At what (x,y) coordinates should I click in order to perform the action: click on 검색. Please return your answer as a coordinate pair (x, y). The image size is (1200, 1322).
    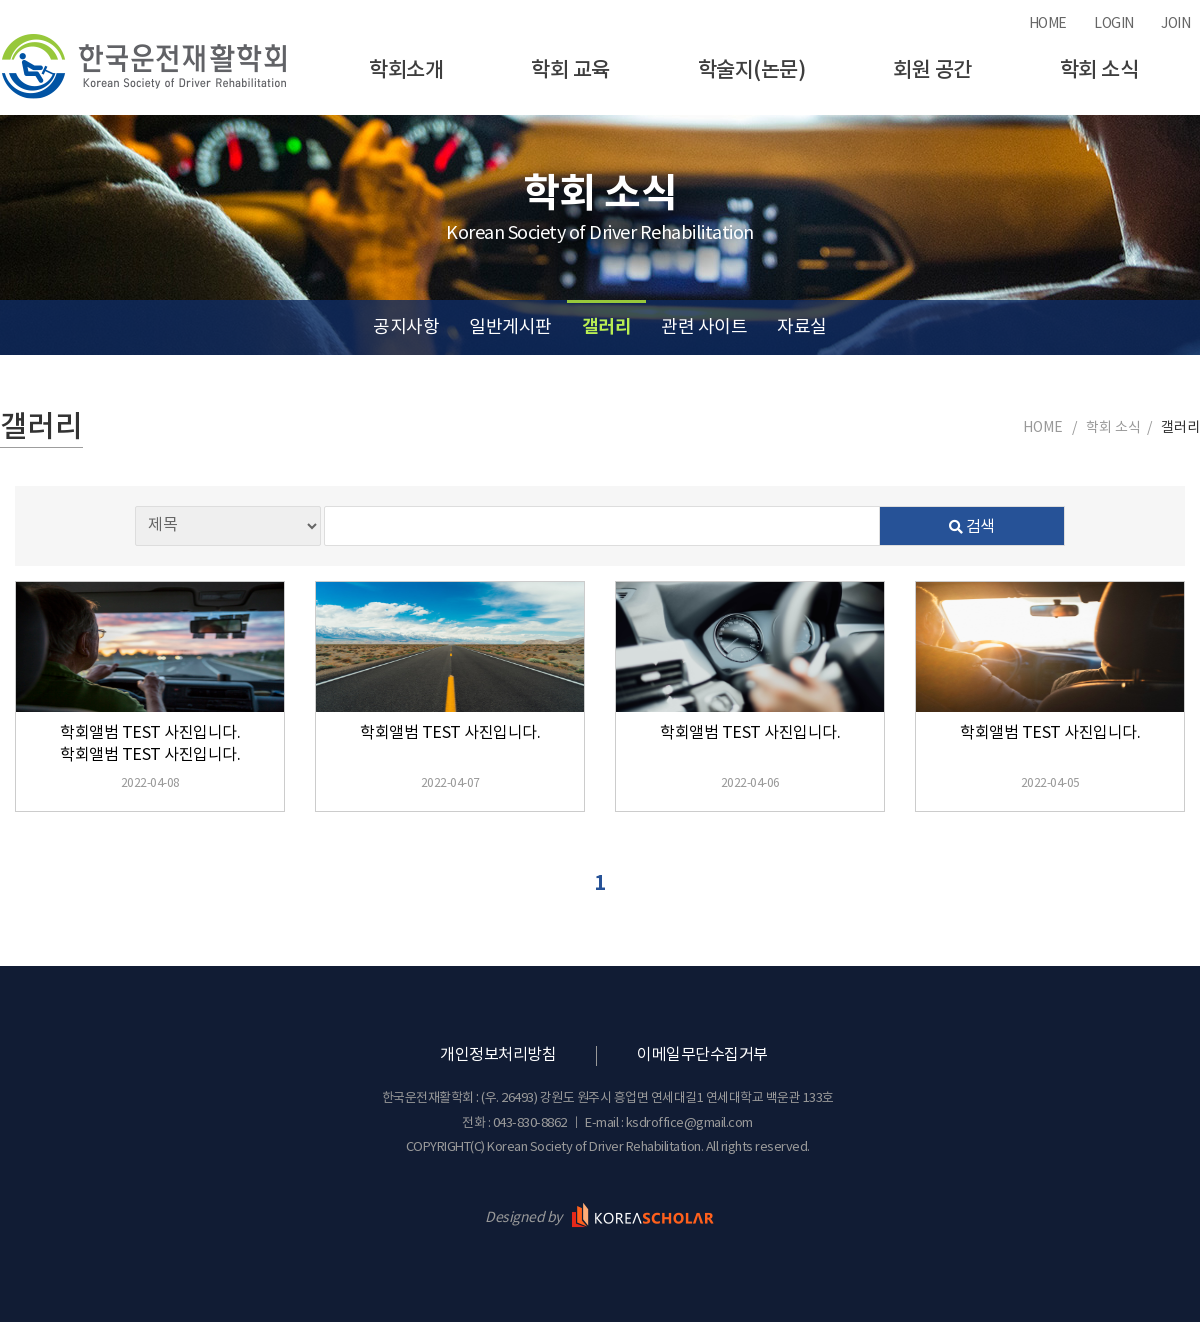
    Looking at the image, I should click on (972, 527).